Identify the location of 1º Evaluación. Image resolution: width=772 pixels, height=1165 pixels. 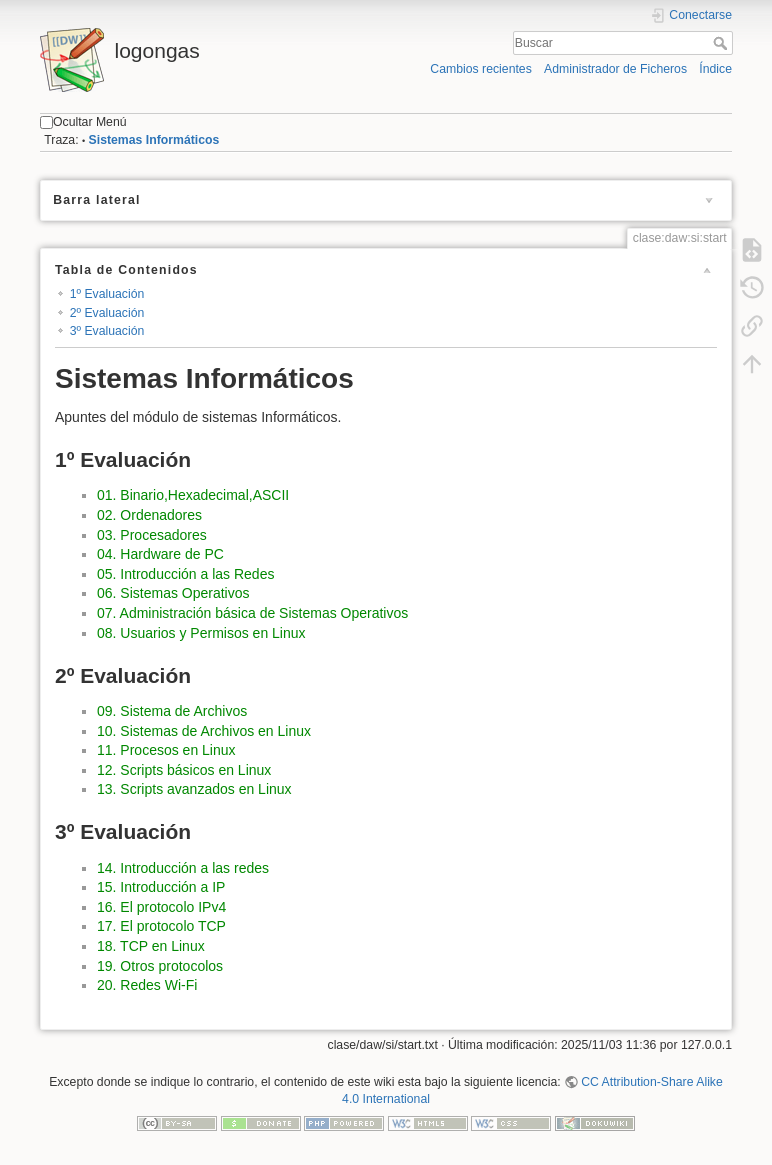
(107, 294).